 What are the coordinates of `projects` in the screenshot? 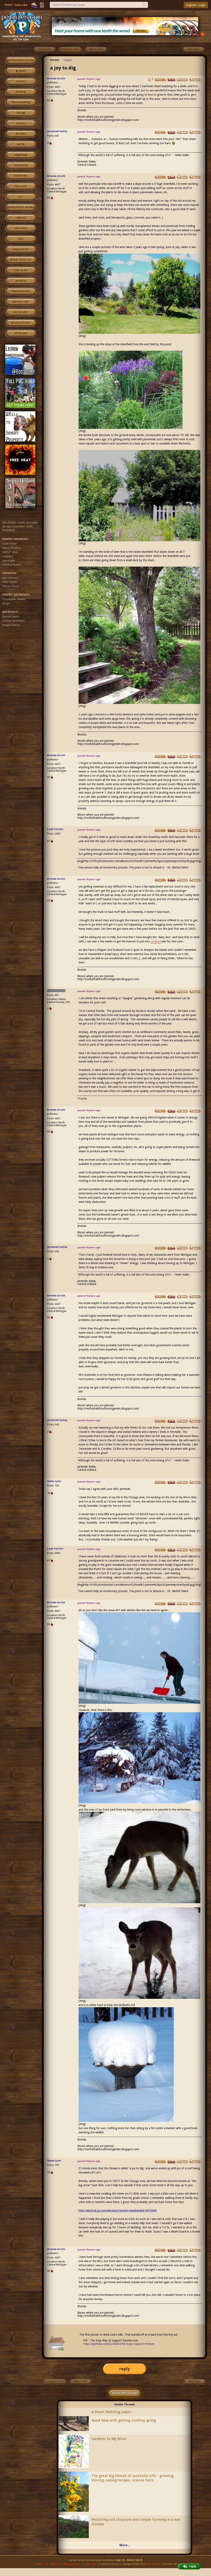 It's located at (20, 280).